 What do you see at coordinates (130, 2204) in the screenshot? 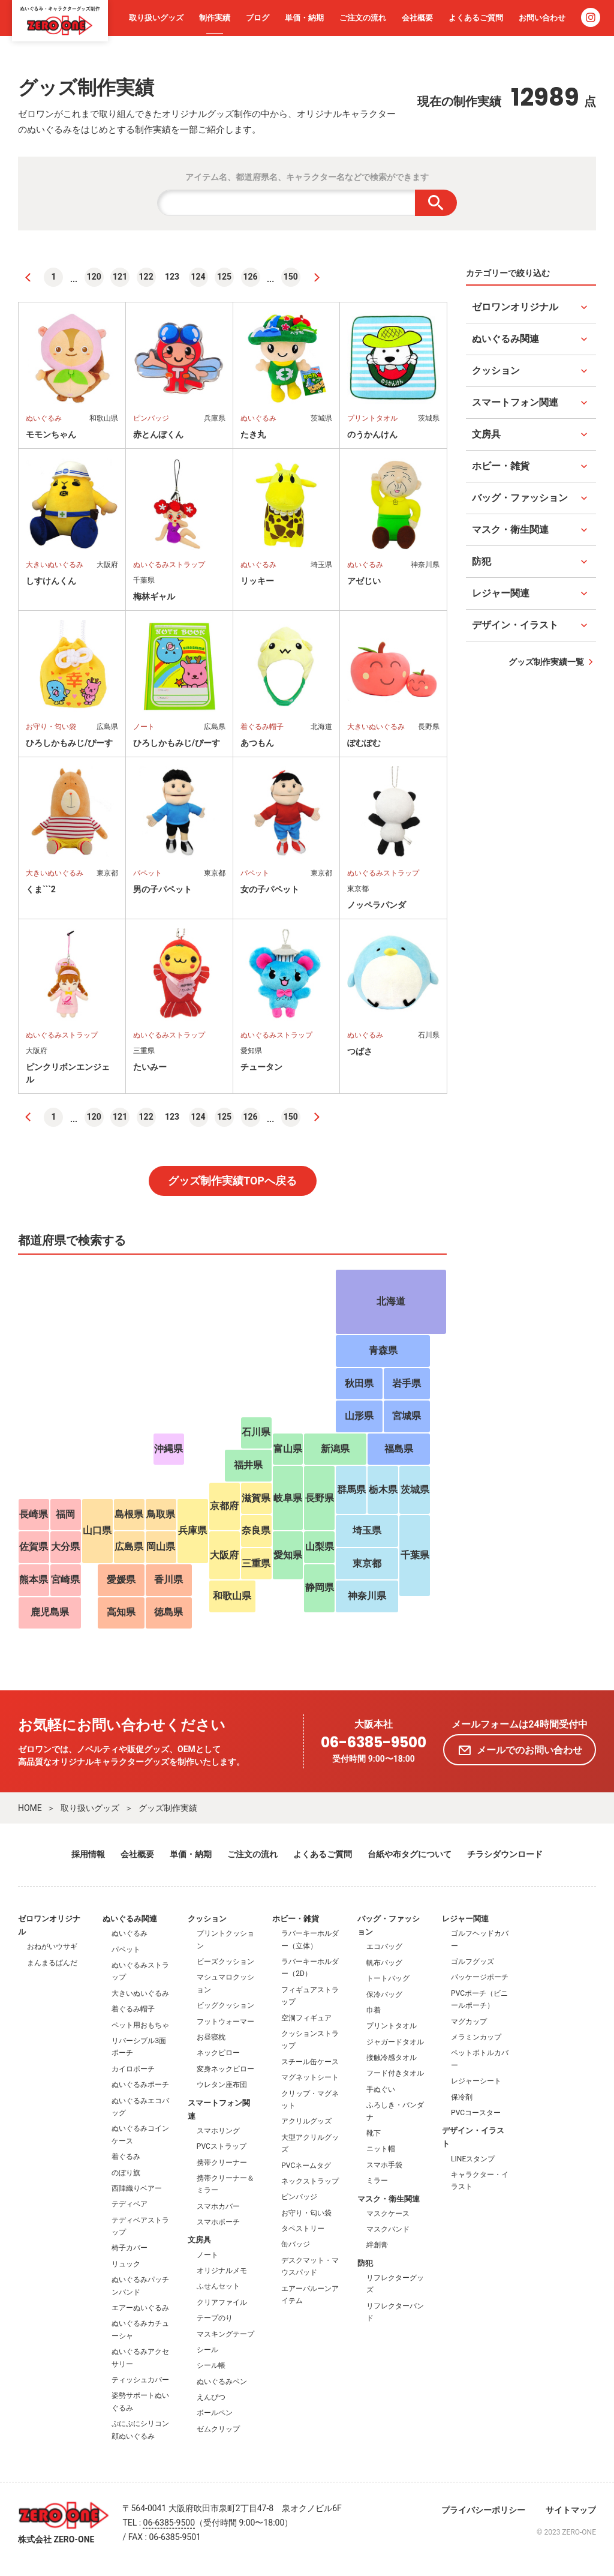
I see `テディベア` at bounding box center [130, 2204].